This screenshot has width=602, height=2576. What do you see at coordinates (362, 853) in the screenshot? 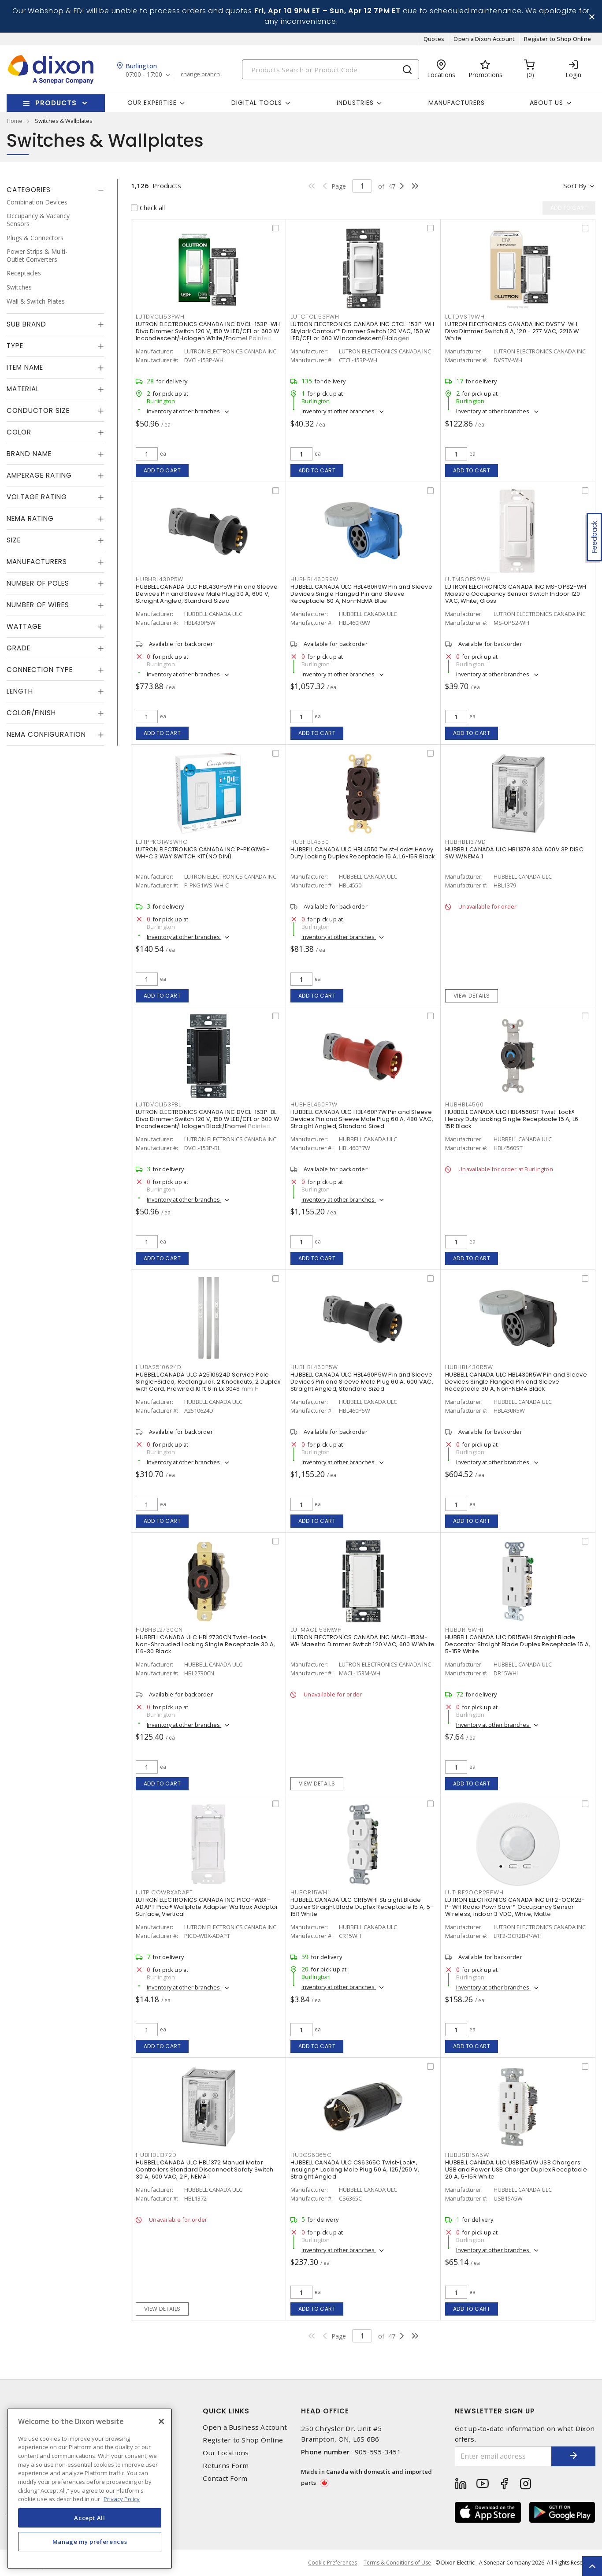
I see `HUBBELL CANADA ULC HBL4550 Twist-Lock® Heavy Duty Locking Duplex Receptacle 15 A, L6-15R Black` at bounding box center [362, 853].